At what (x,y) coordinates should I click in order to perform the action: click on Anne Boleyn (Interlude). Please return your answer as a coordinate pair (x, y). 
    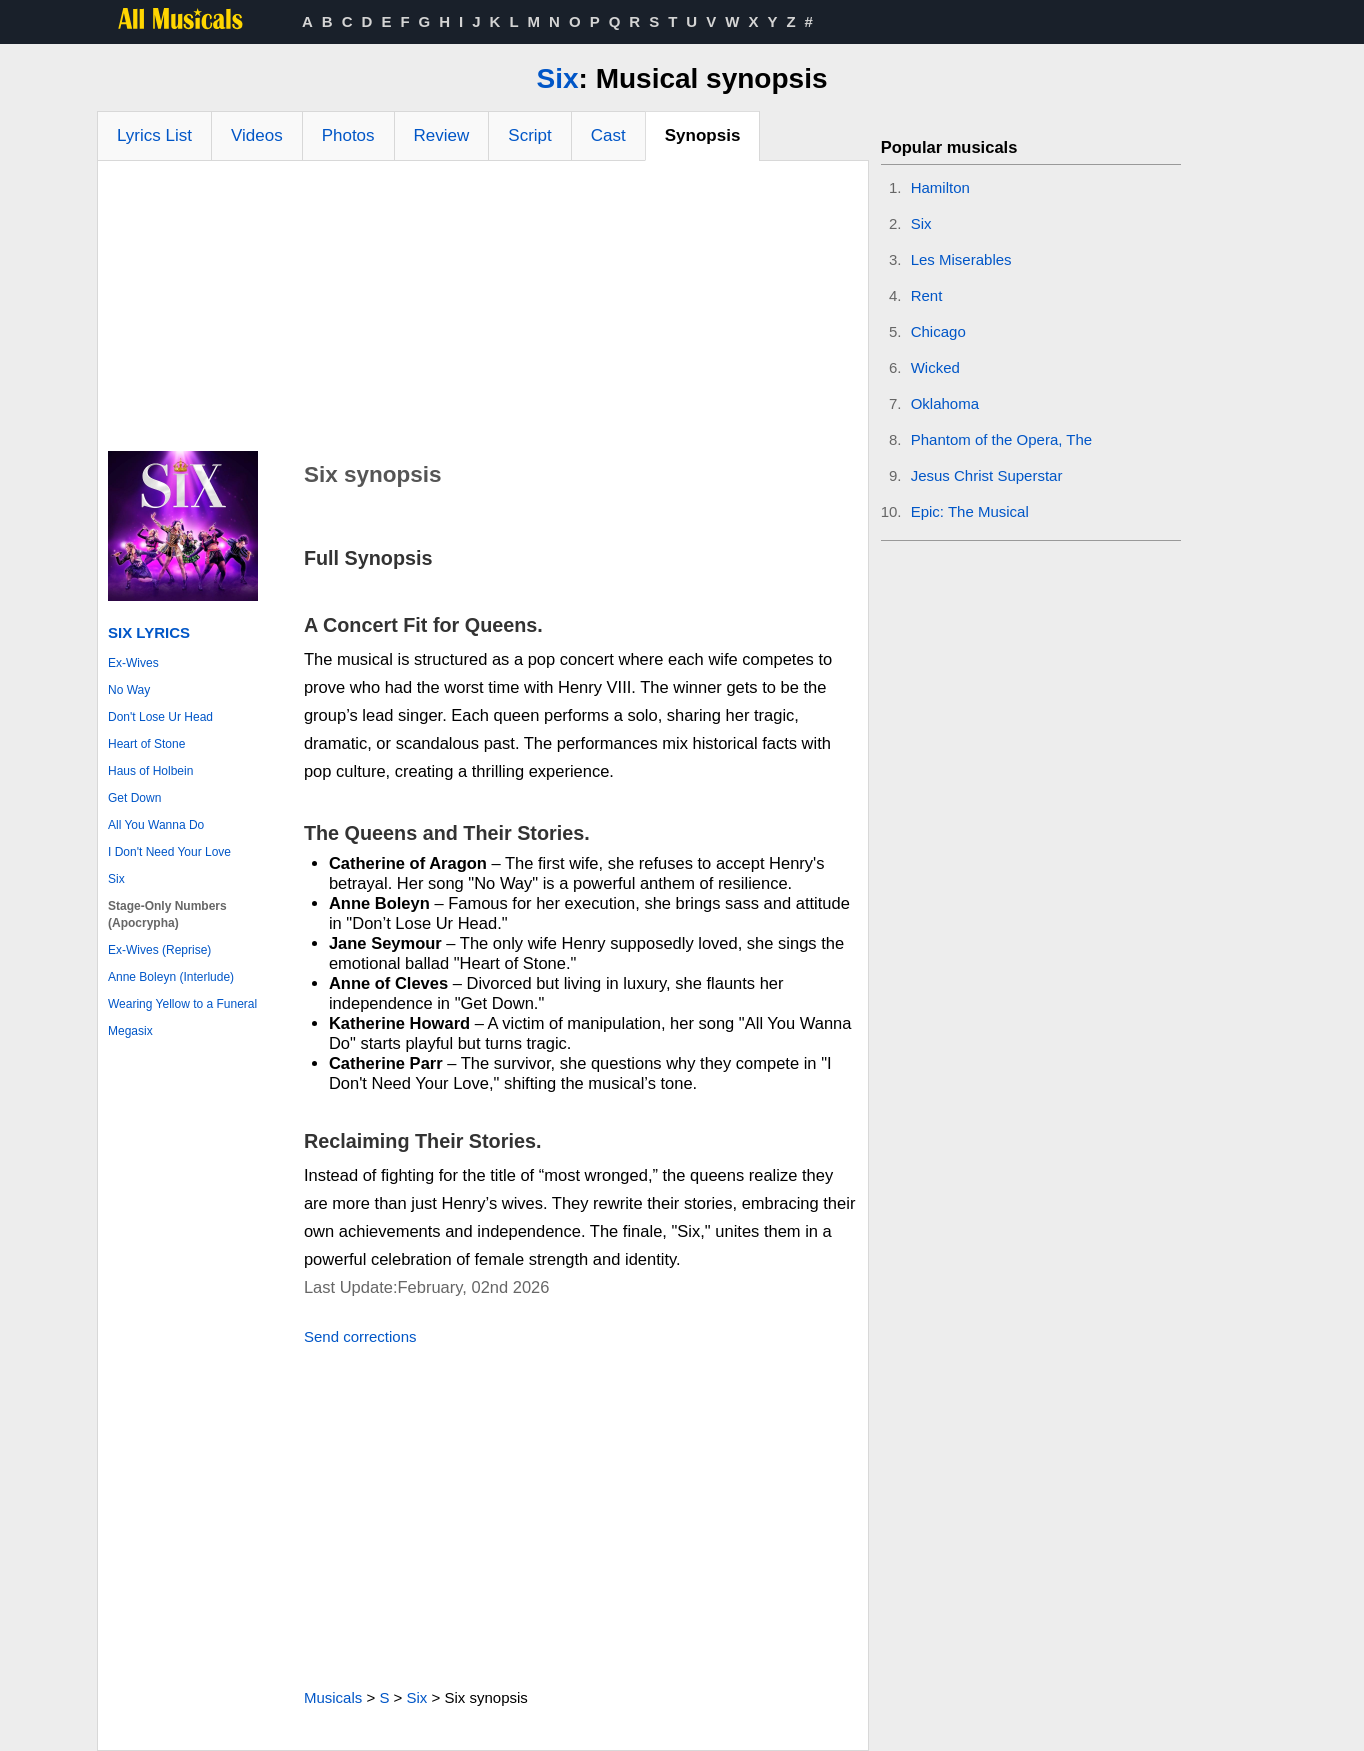
    Looking at the image, I should click on (171, 977).